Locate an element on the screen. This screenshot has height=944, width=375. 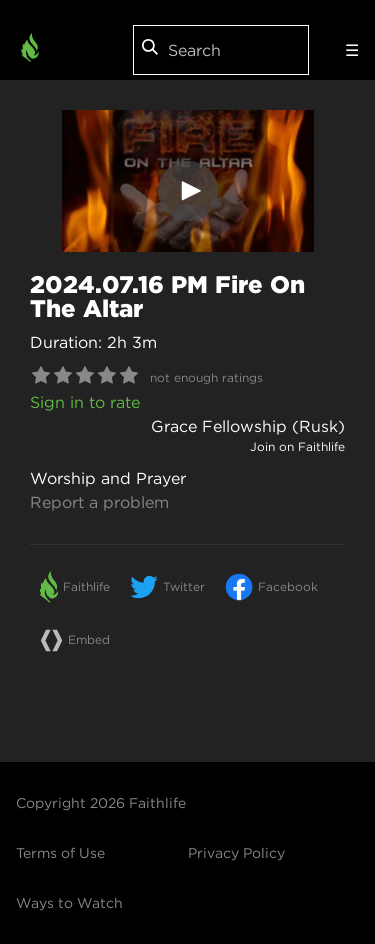
Terms of Use is located at coordinates (60, 853).